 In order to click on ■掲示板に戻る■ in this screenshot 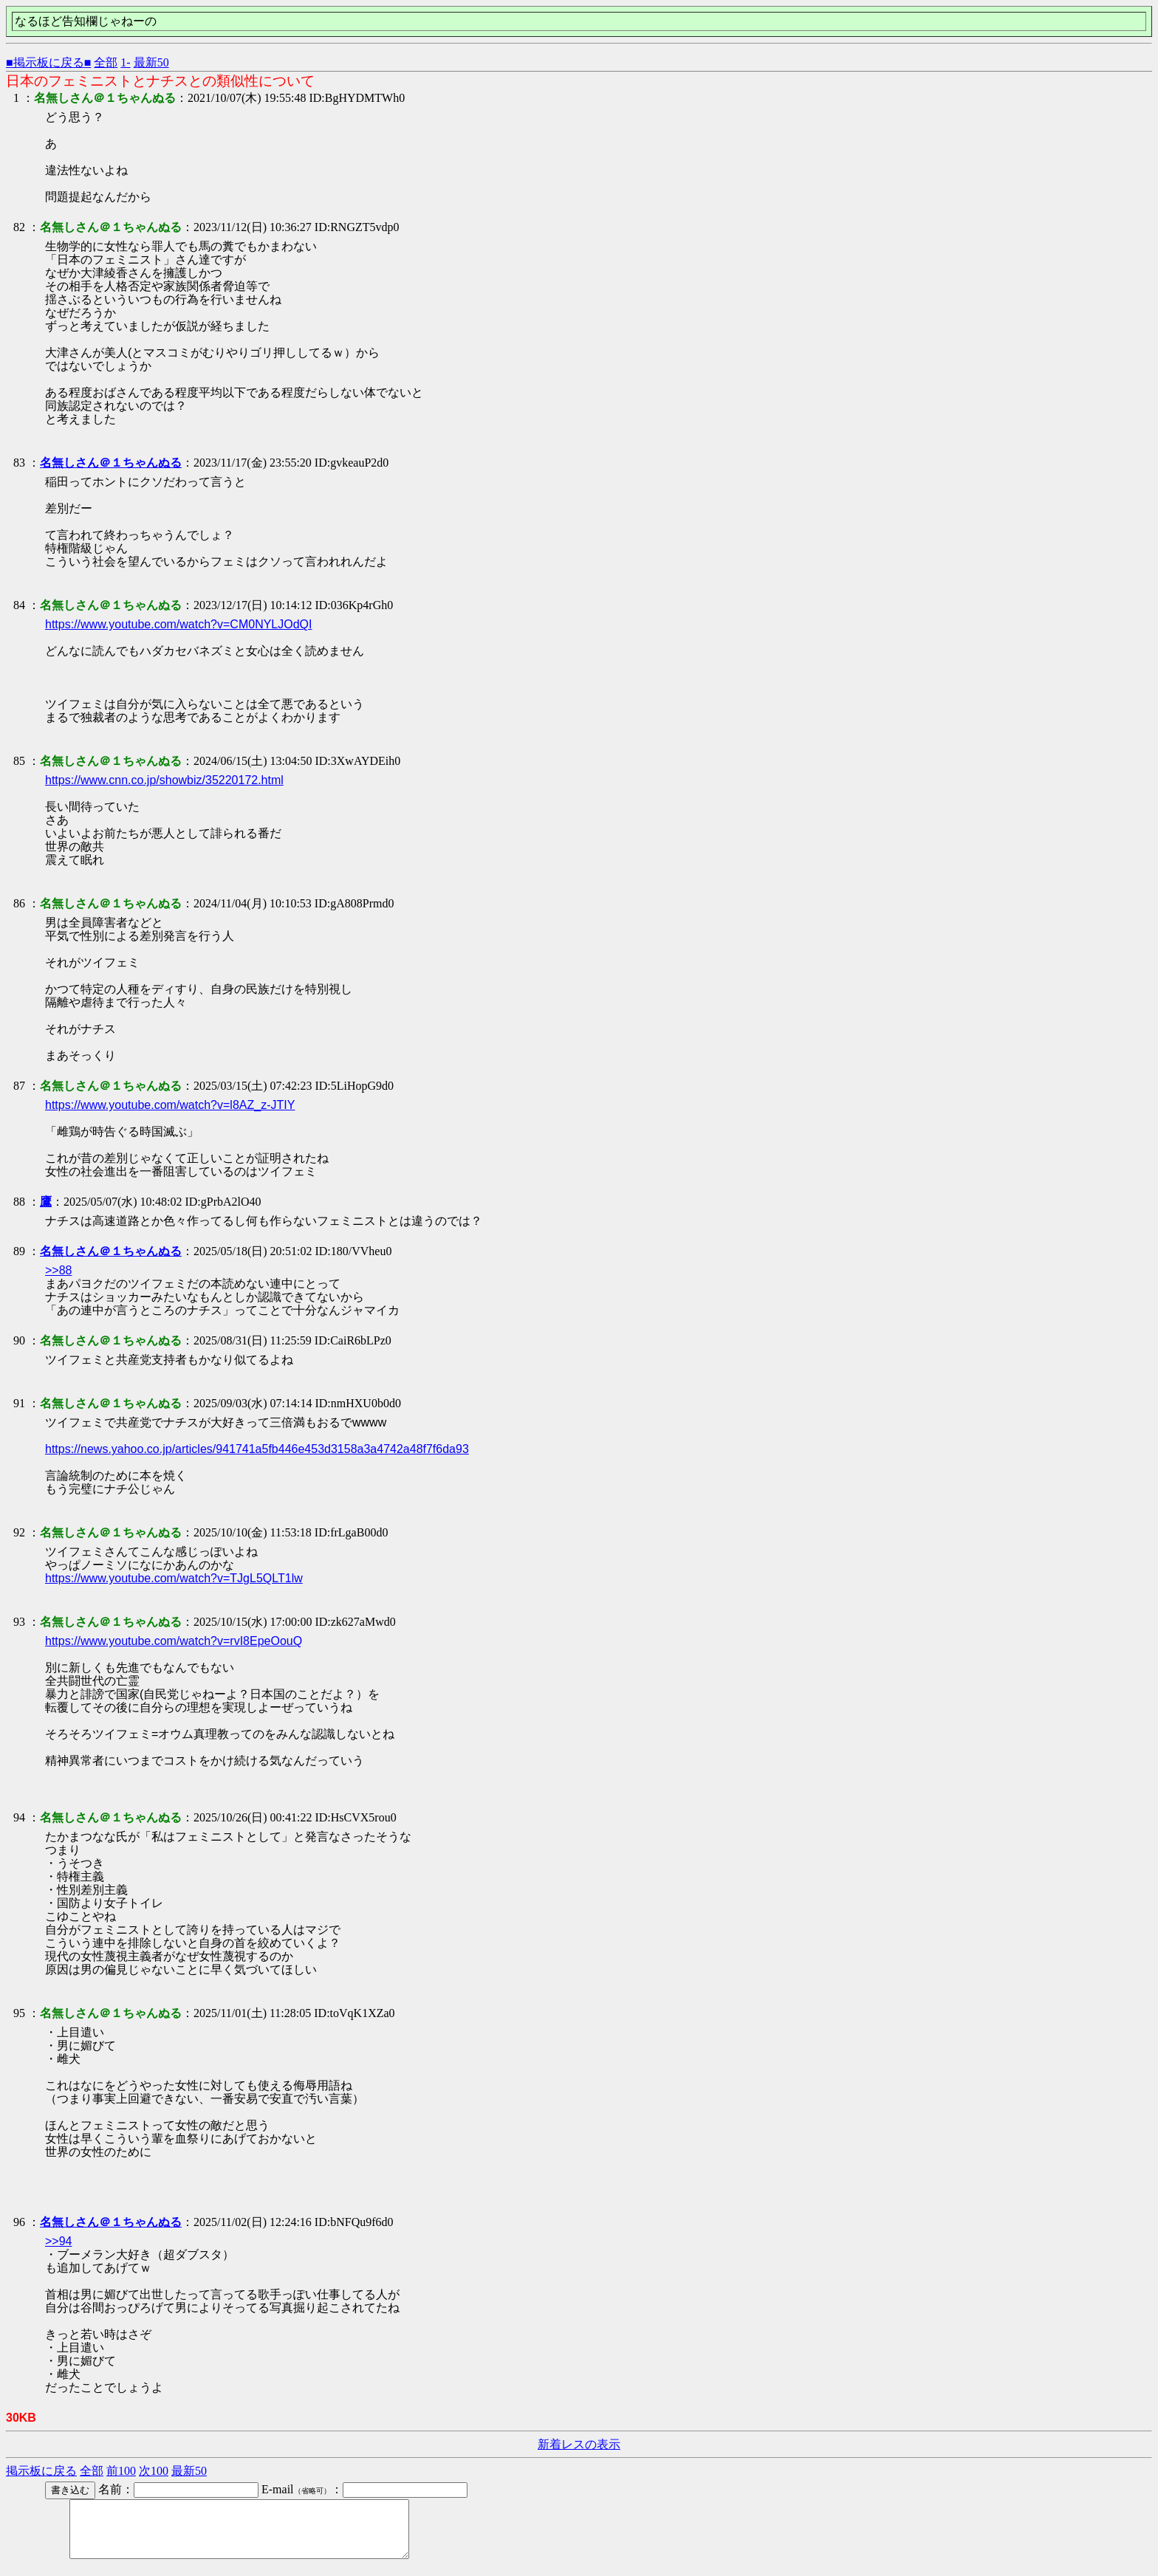, I will do `click(48, 62)`.